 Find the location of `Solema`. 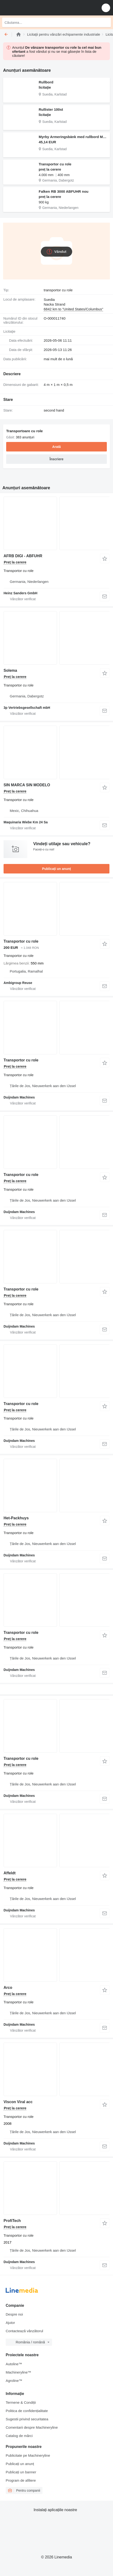

Solema is located at coordinates (10, 670).